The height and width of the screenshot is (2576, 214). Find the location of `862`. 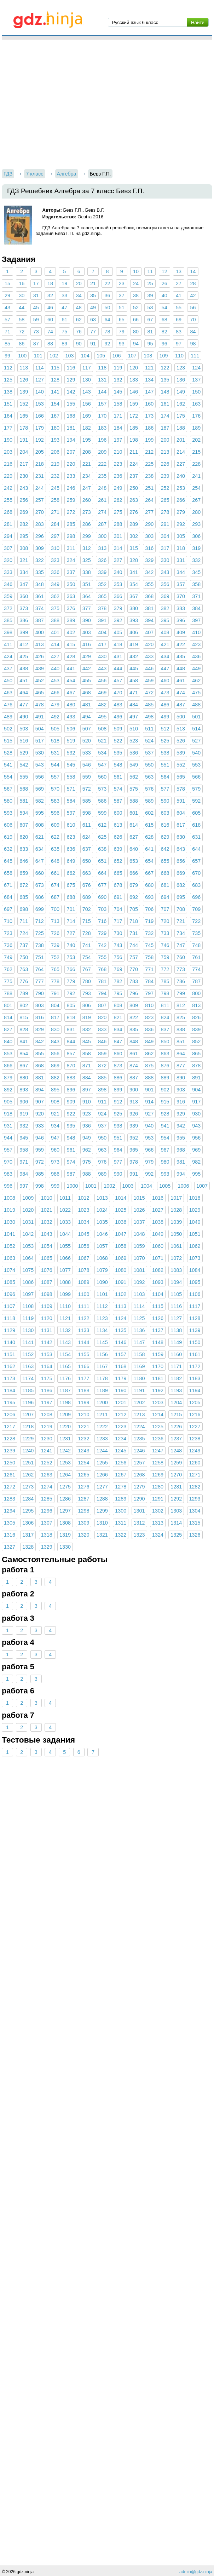

862 is located at coordinates (149, 1053).